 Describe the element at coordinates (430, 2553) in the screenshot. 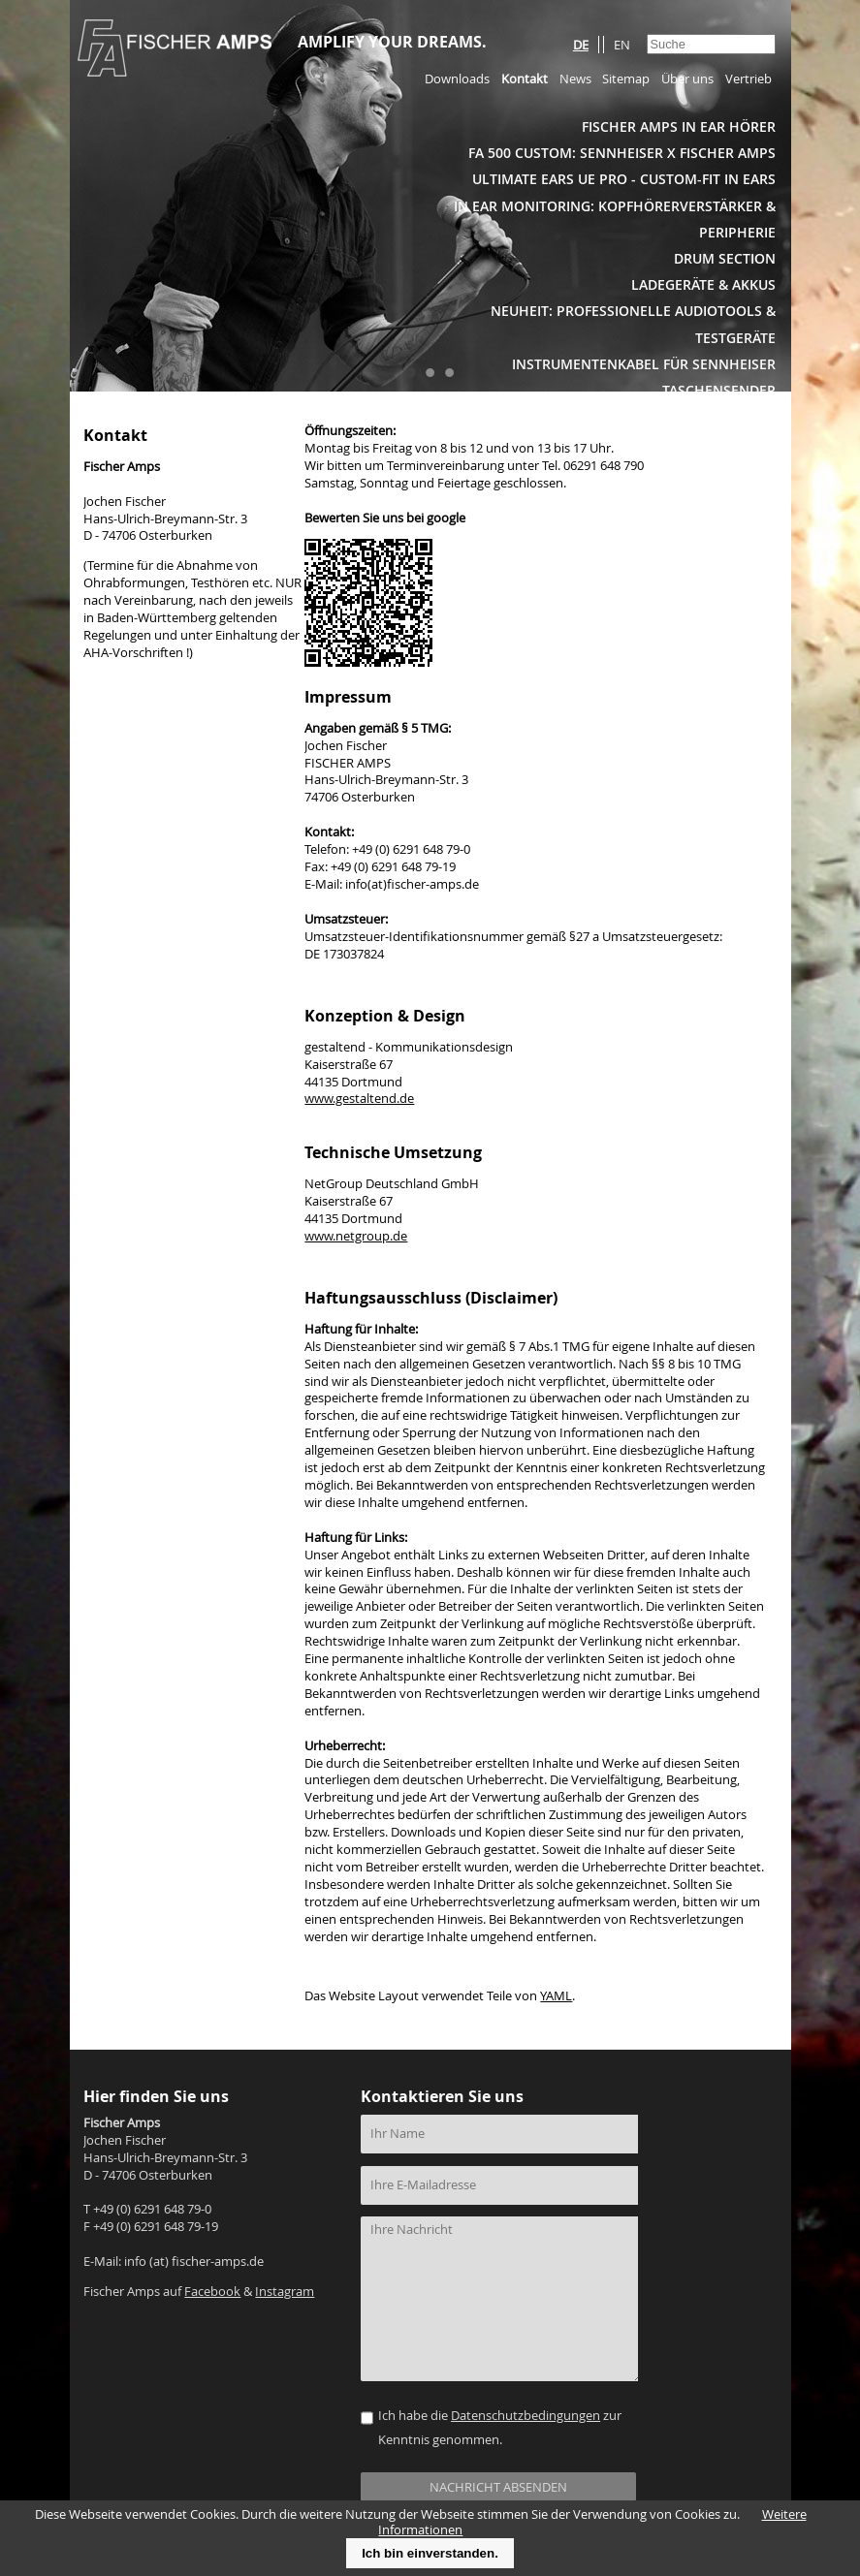

I see `Ich bin einverstanden.` at that location.